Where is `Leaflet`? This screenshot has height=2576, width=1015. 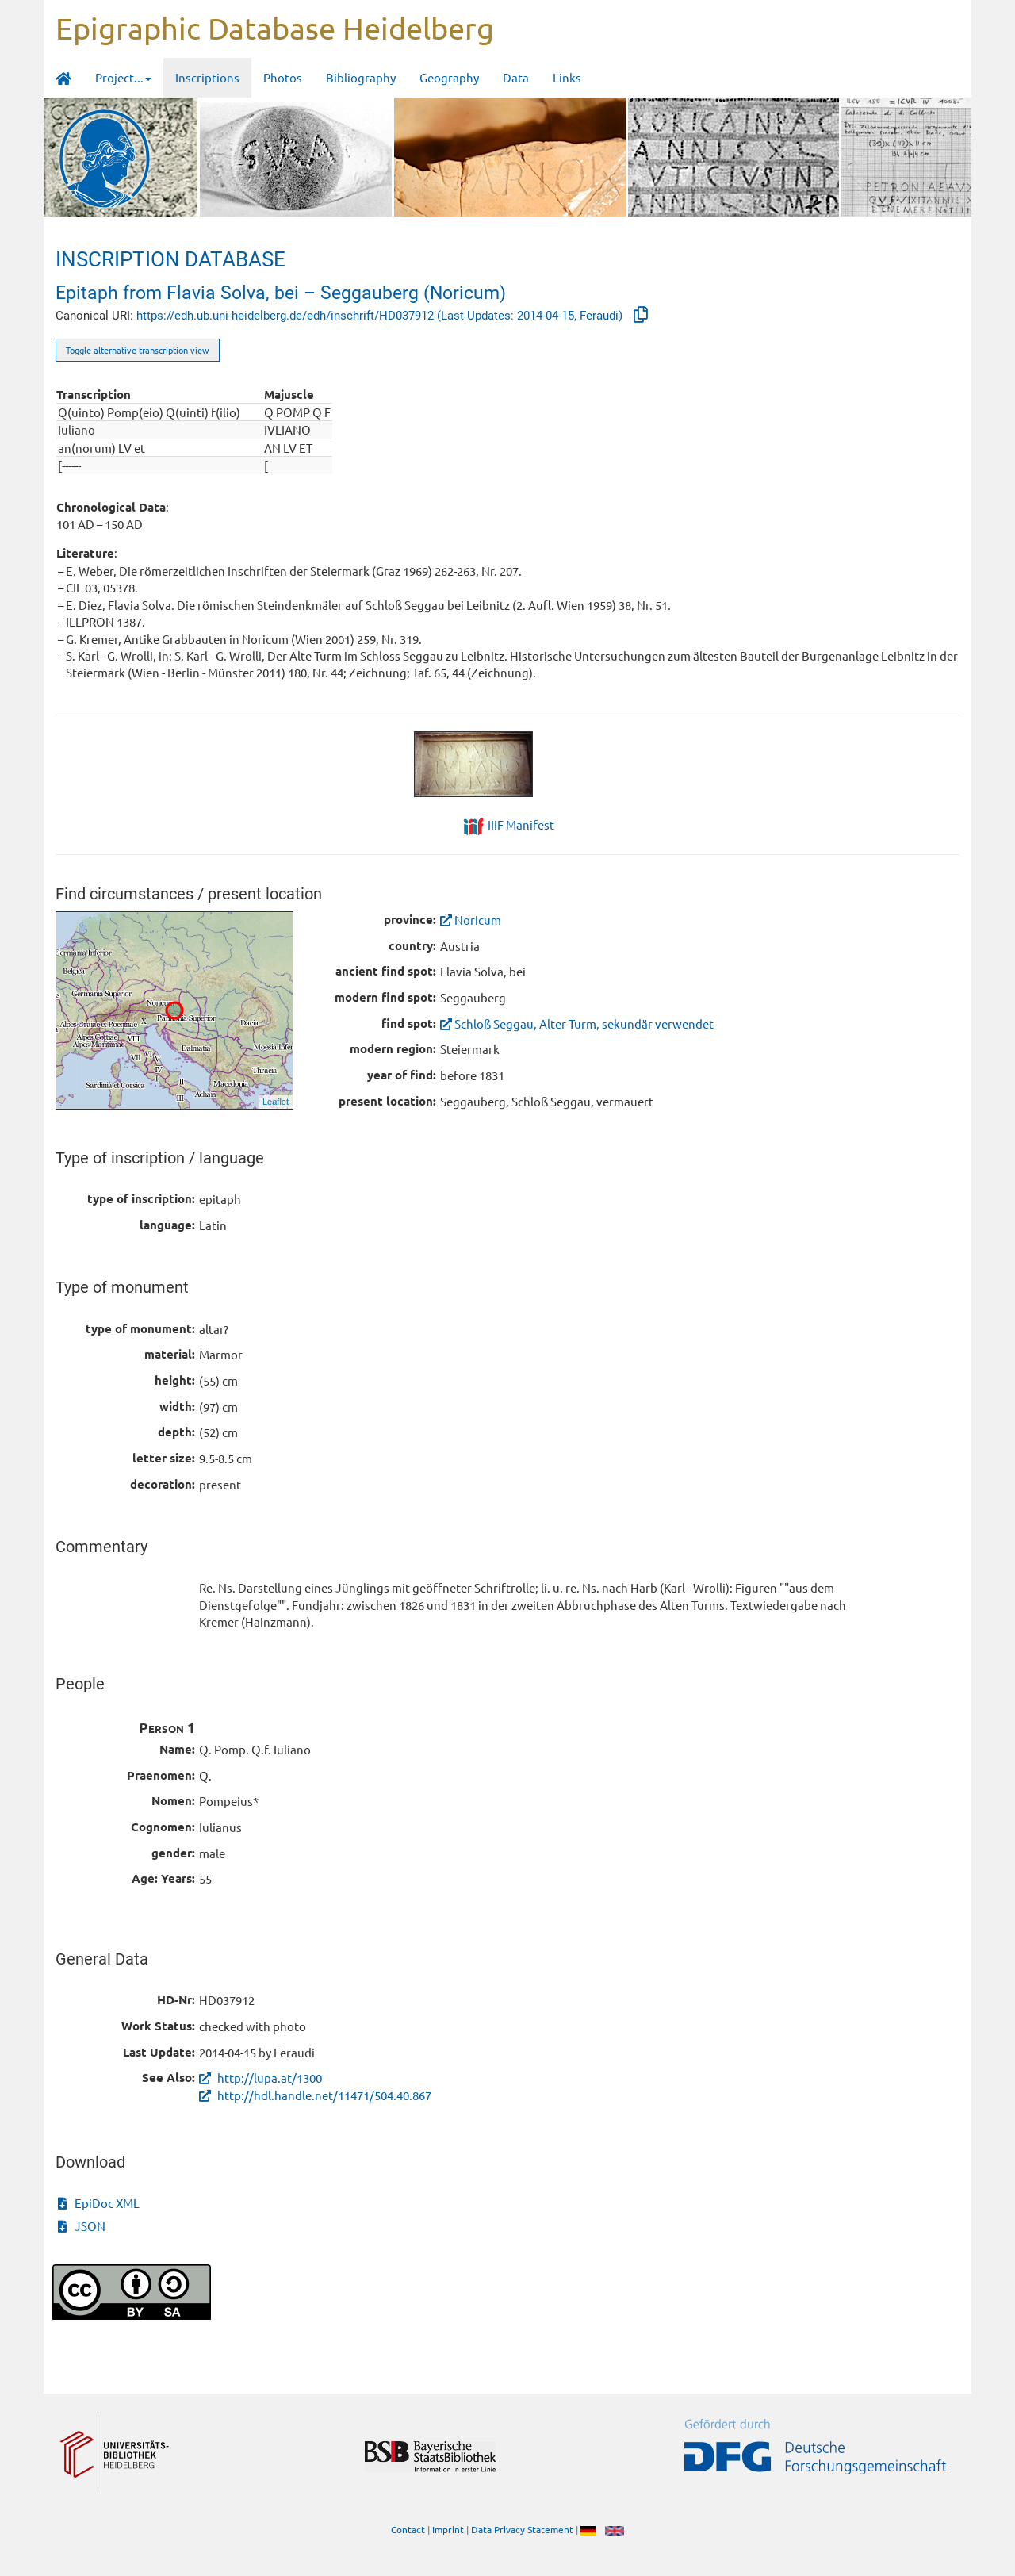 Leaflet is located at coordinates (275, 1101).